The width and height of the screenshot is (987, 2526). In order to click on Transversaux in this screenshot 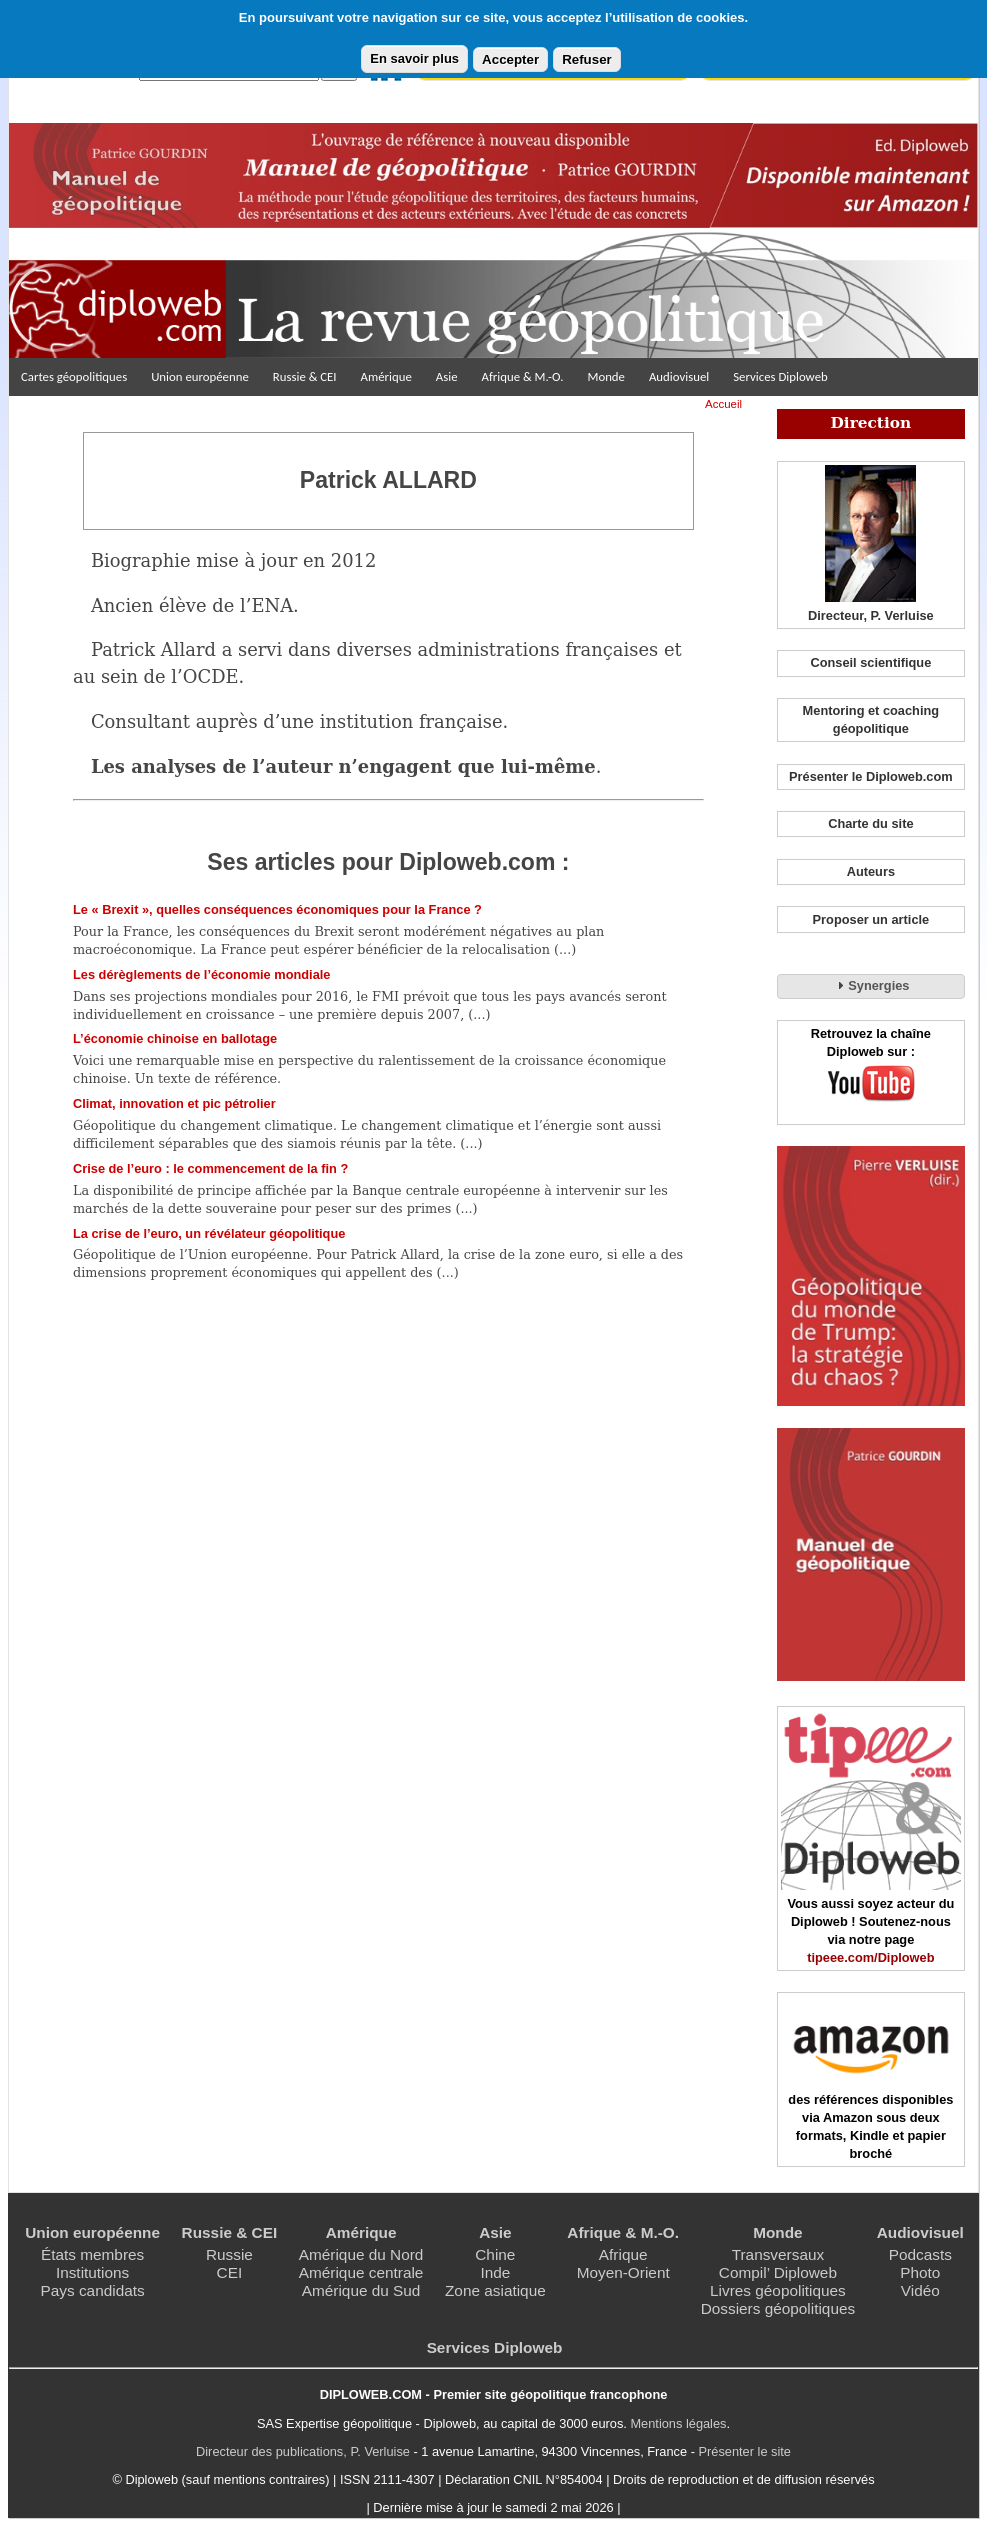, I will do `click(778, 2254)`.